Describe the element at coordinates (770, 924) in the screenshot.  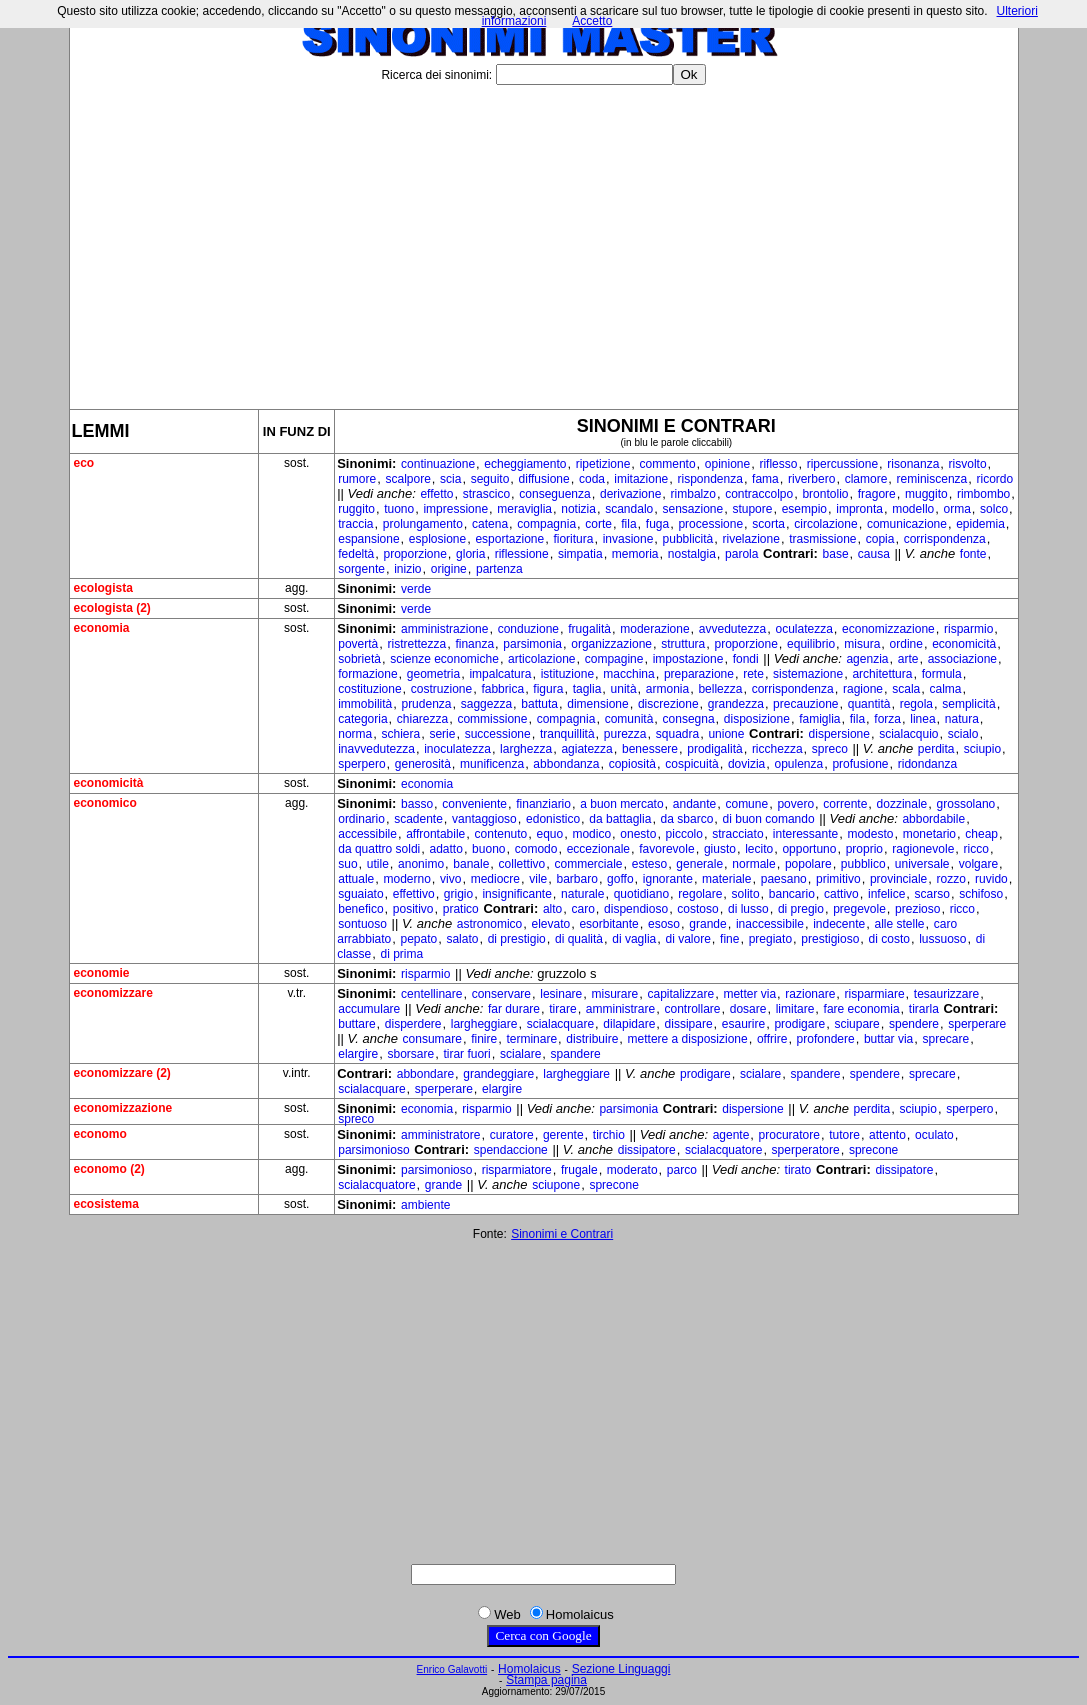
I see `inaccessibile` at that location.